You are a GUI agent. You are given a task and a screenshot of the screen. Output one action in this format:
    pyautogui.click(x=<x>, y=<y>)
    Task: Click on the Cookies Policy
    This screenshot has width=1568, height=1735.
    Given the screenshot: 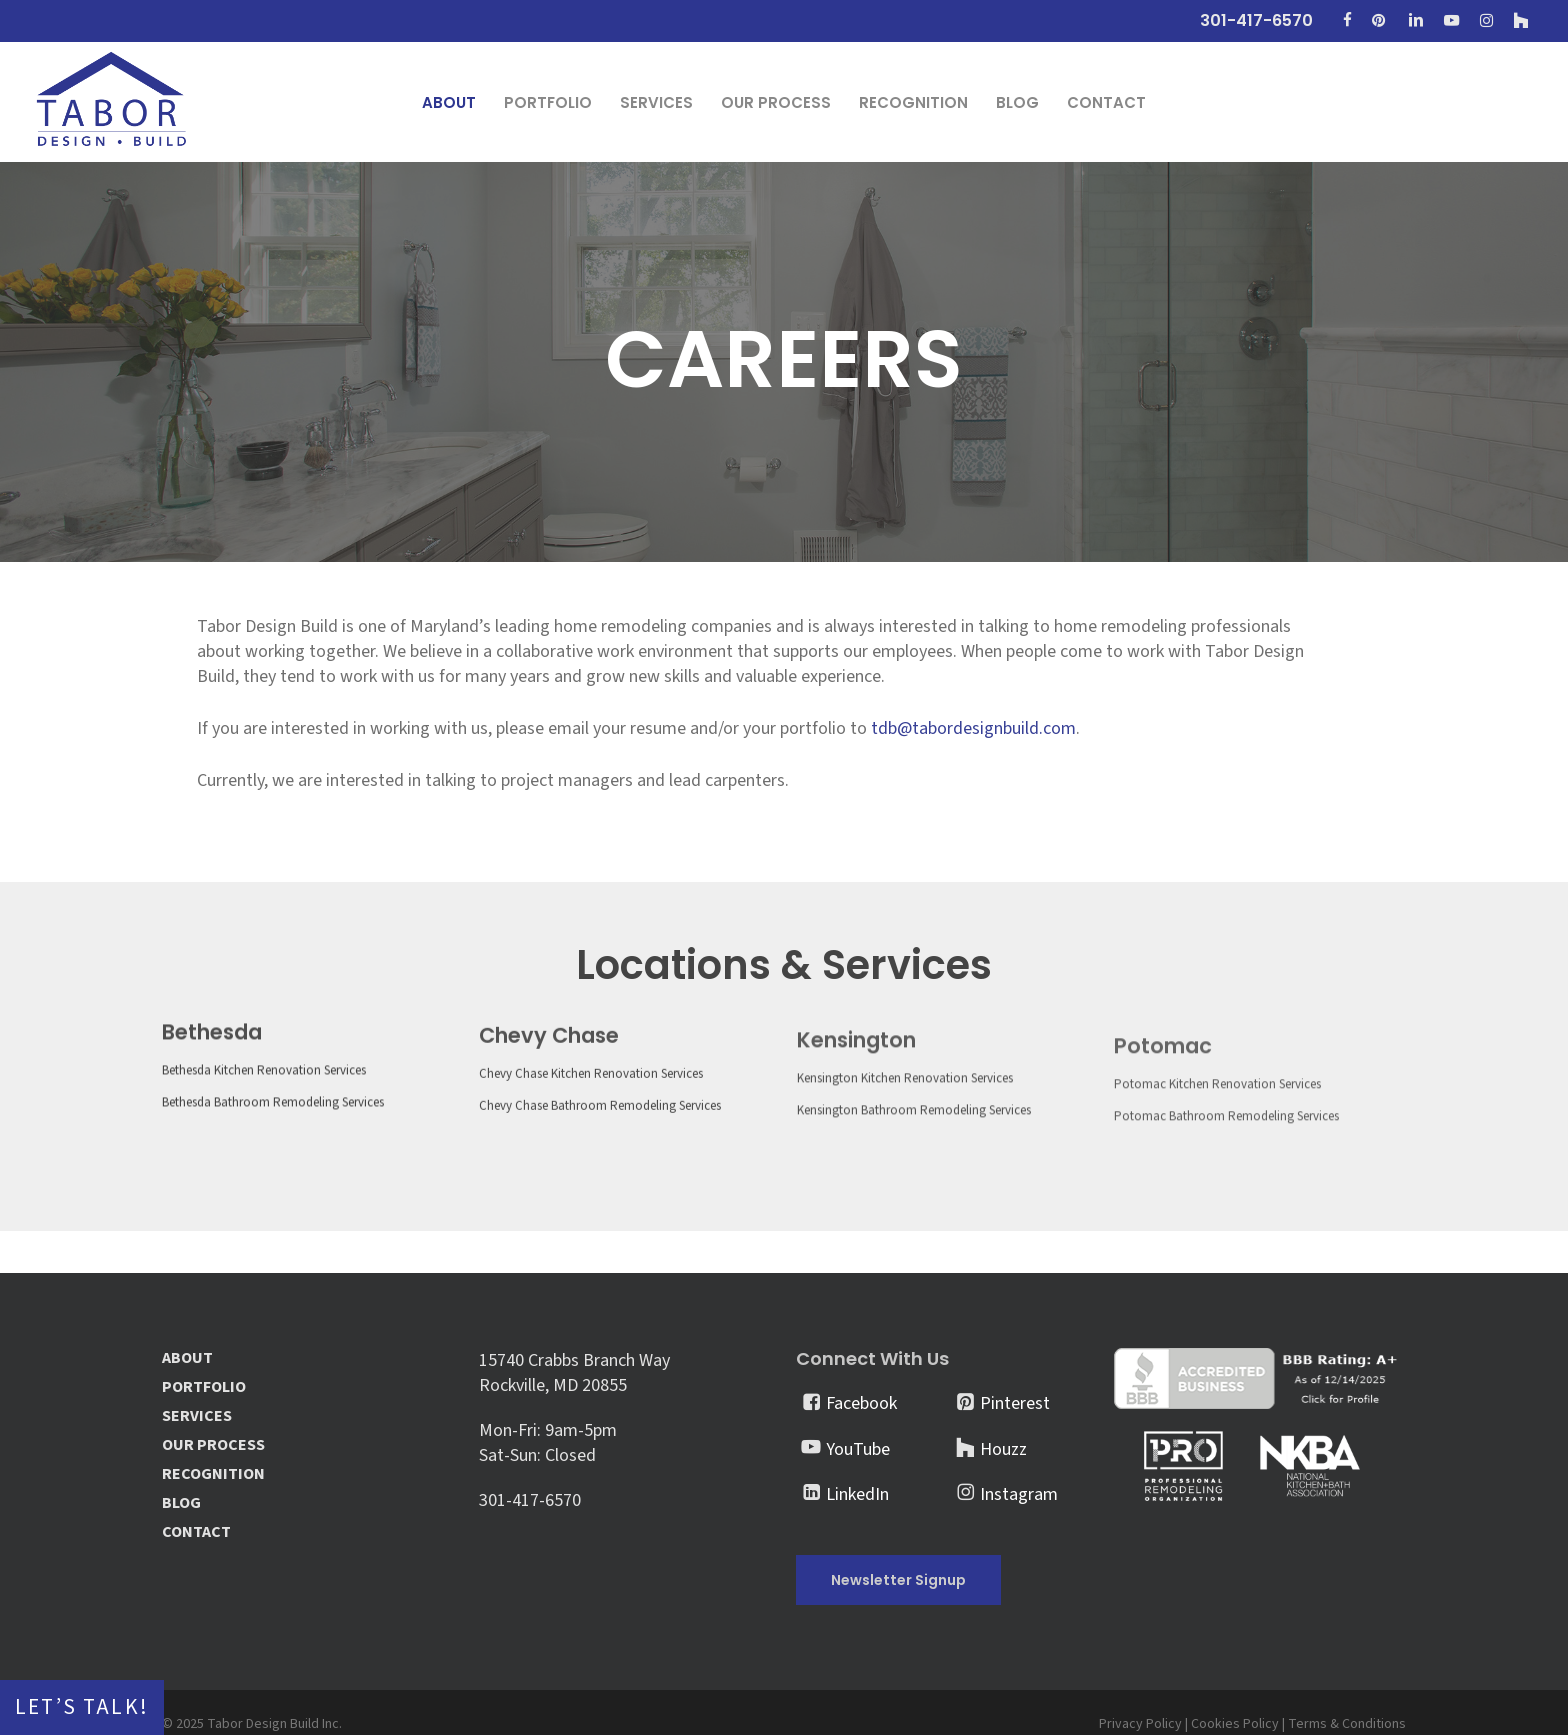 What is the action you would take?
    pyautogui.click(x=1235, y=1724)
    